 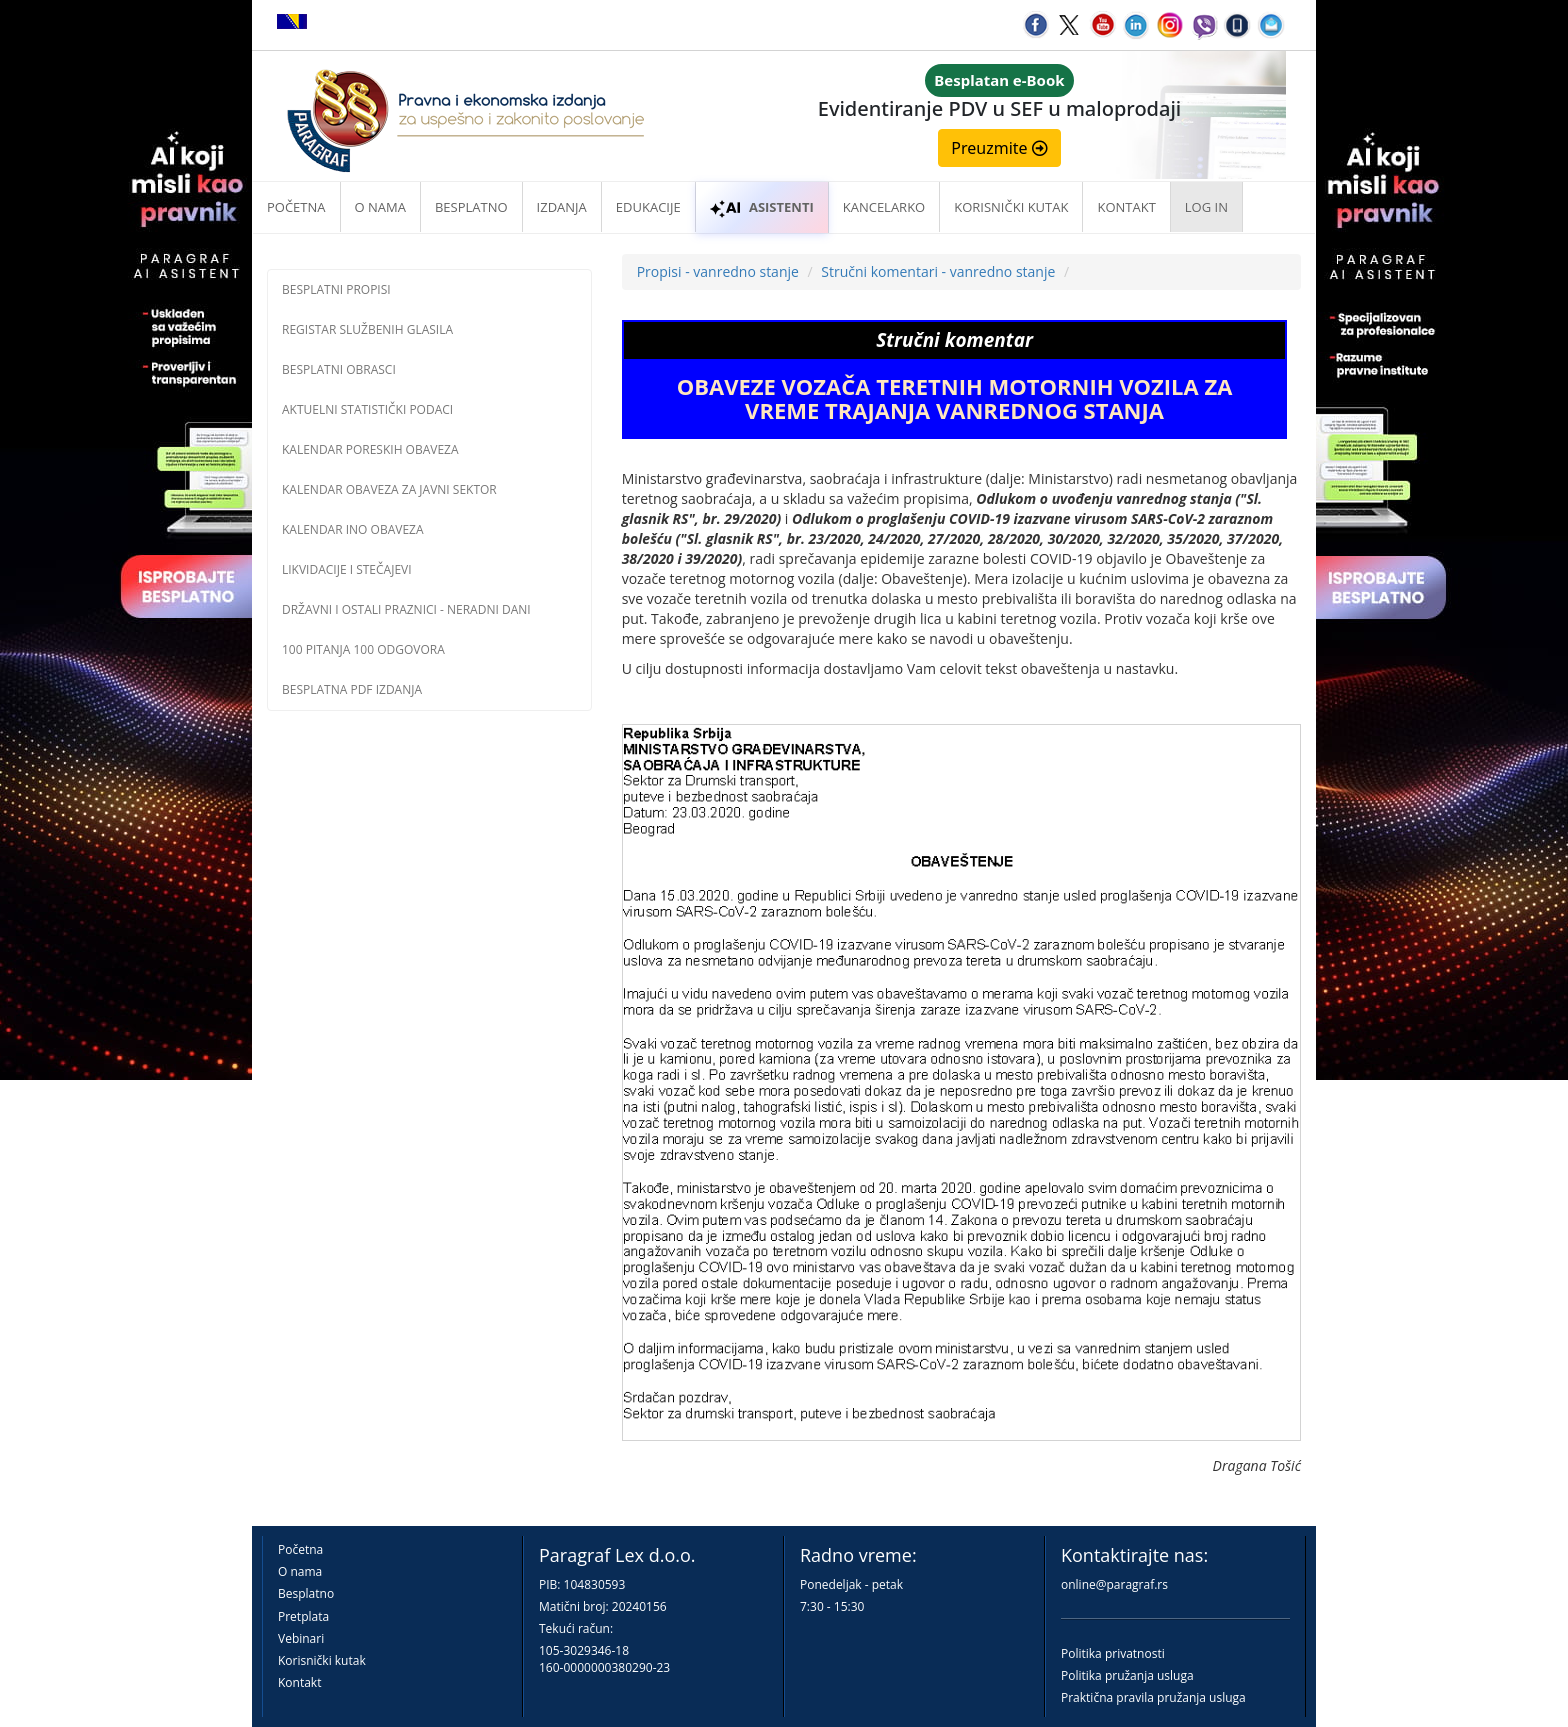 What do you see at coordinates (562, 207) in the screenshot?
I see `Izdanja` at bounding box center [562, 207].